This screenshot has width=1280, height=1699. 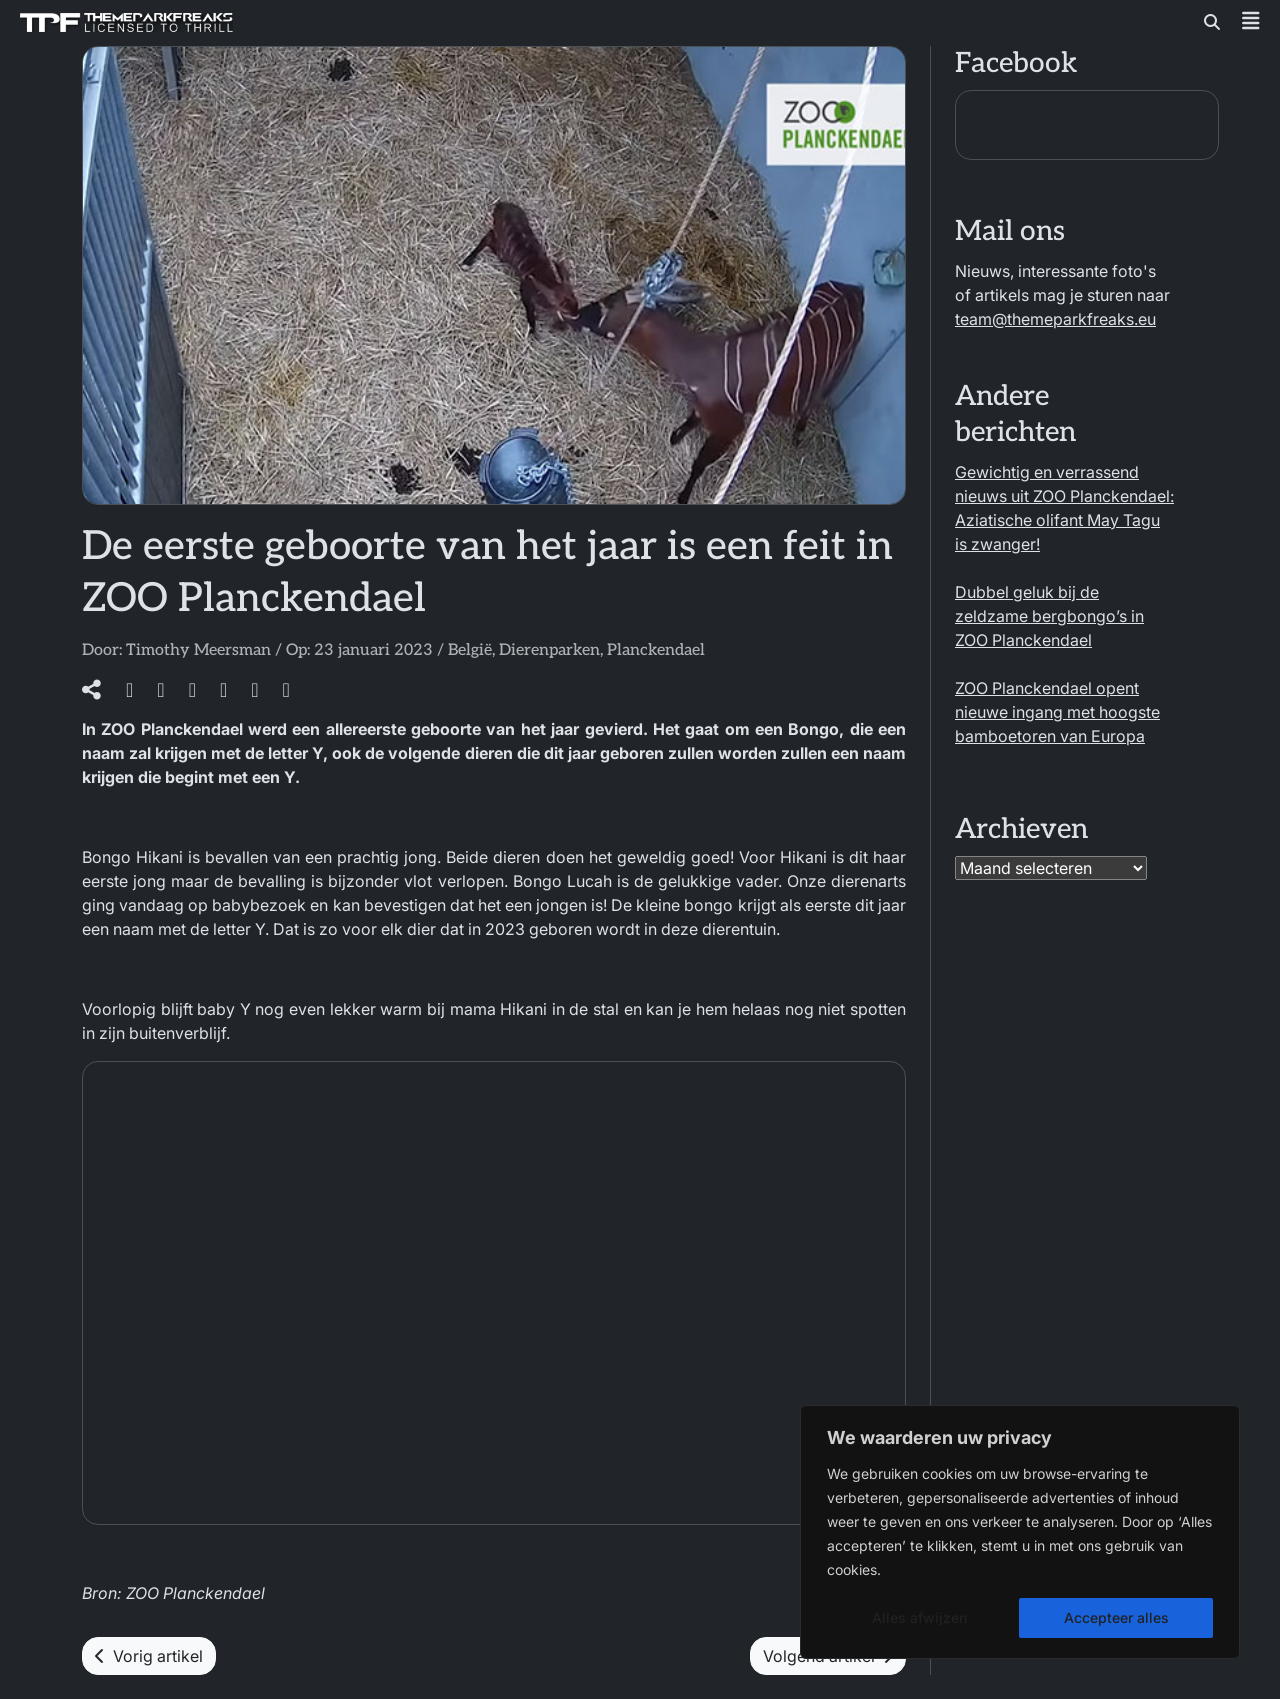 What do you see at coordinates (1055, 319) in the screenshot?
I see `team@themeparkfreaks.eu` at bounding box center [1055, 319].